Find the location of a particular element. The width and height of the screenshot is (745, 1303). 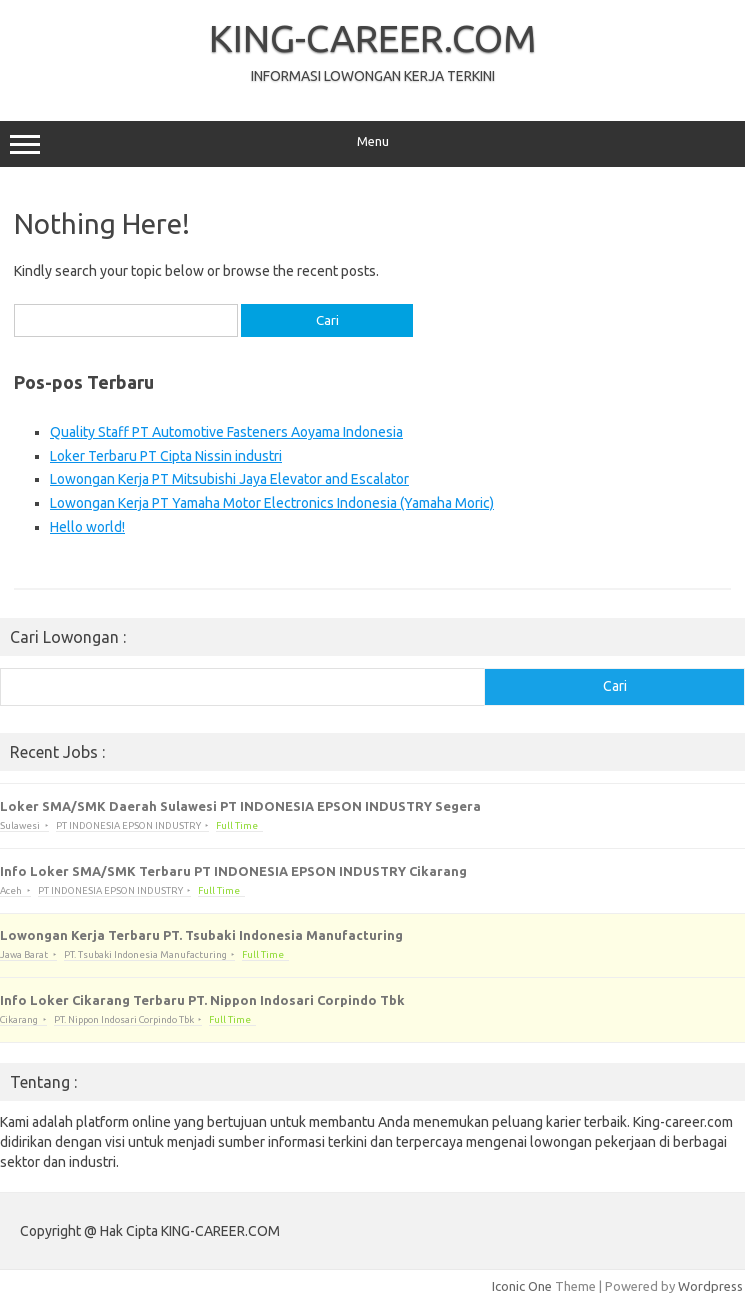

Hello world! is located at coordinates (87, 527).